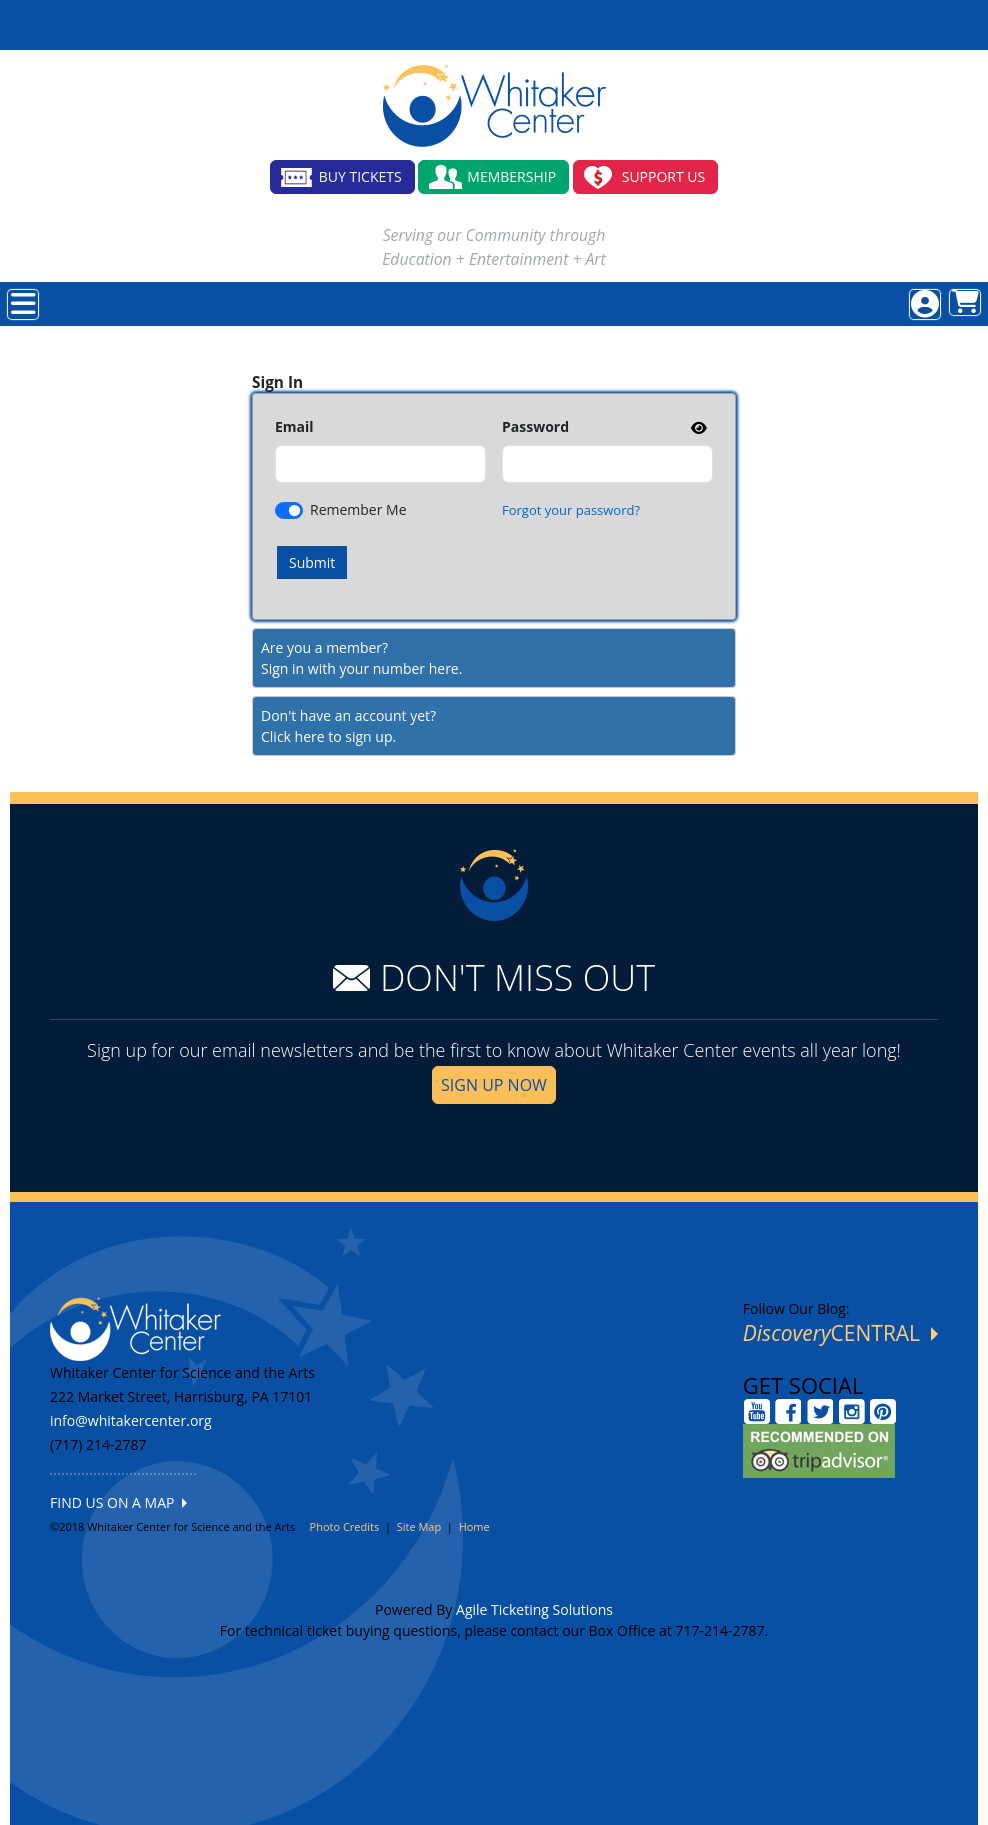 This screenshot has width=988, height=1825. What do you see at coordinates (118, 1502) in the screenshot?
I see `FIND US ON A MAP` at bounding box center [118, 1502].